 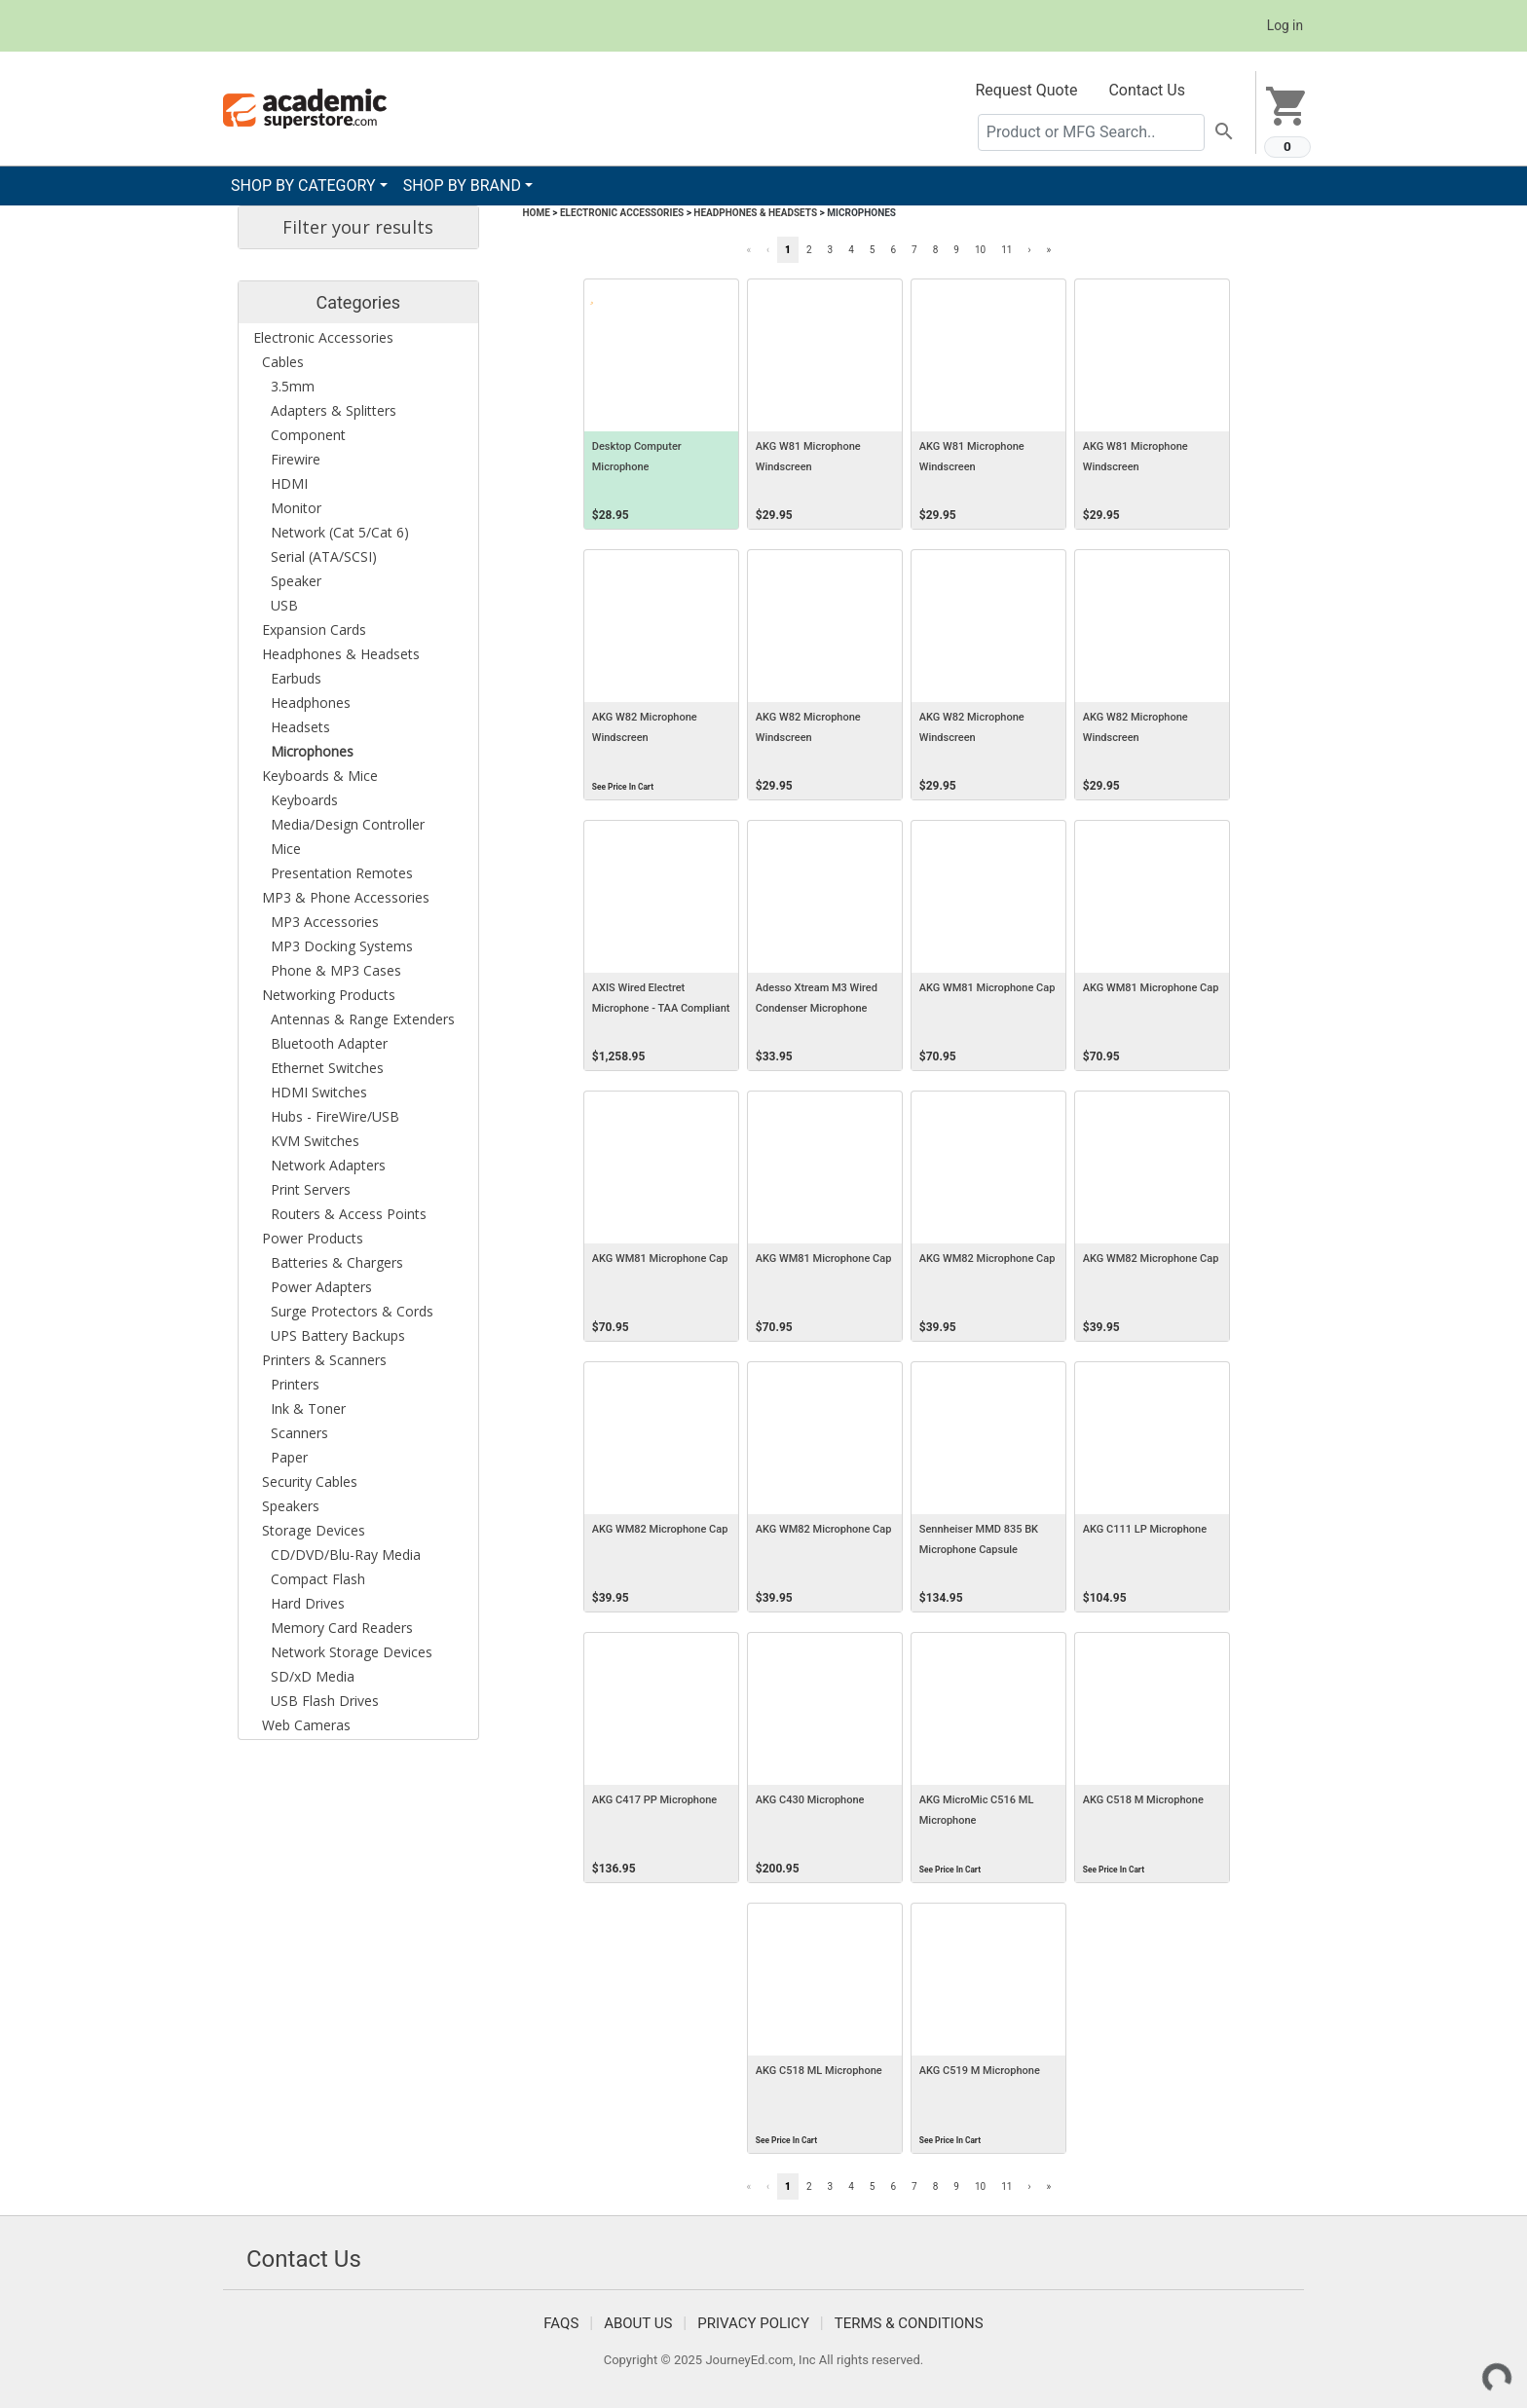 I want to click on Request Quote, so click(x=1027, y=90).